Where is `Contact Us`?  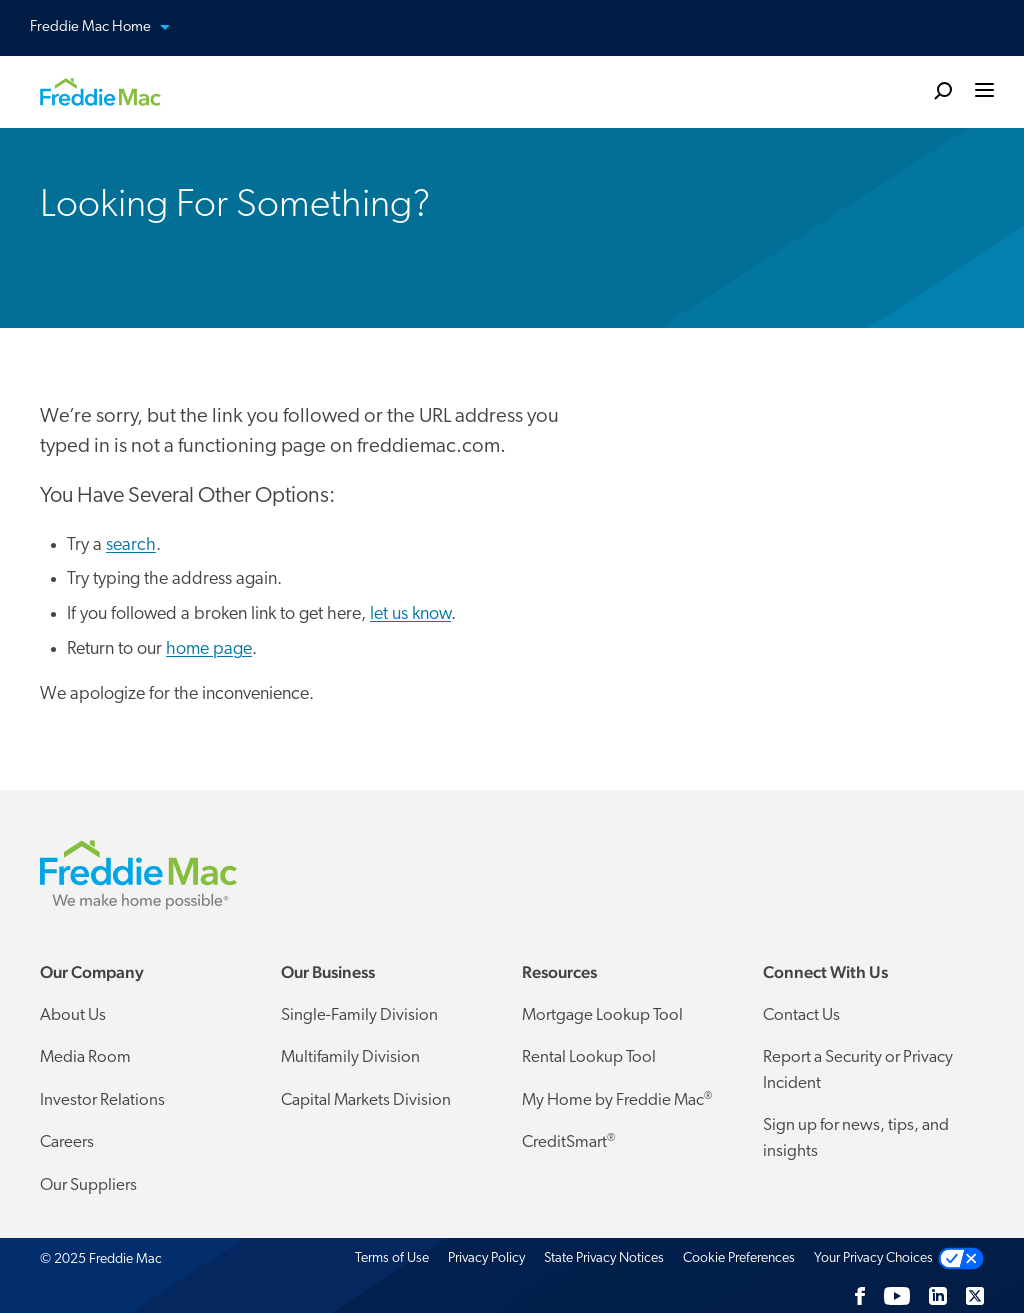 Contact Us is located at coordinates (801, 1015).